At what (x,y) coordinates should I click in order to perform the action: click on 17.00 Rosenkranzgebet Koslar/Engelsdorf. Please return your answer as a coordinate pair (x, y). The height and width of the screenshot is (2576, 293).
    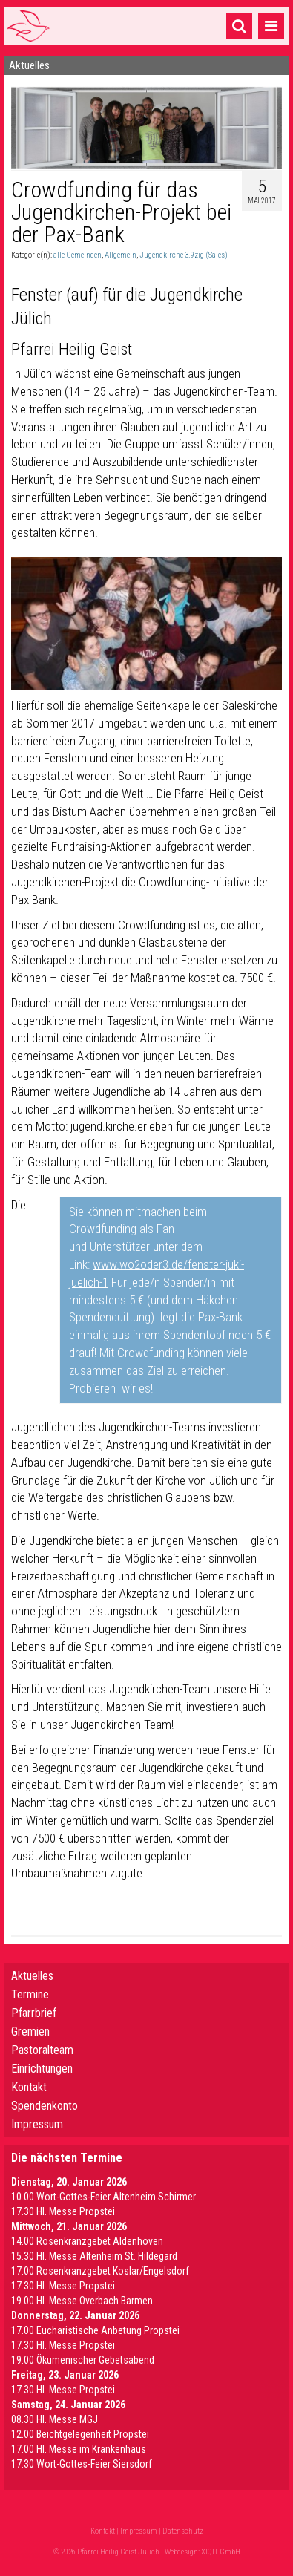
    Looking at the image, I should click on (100, 2271).